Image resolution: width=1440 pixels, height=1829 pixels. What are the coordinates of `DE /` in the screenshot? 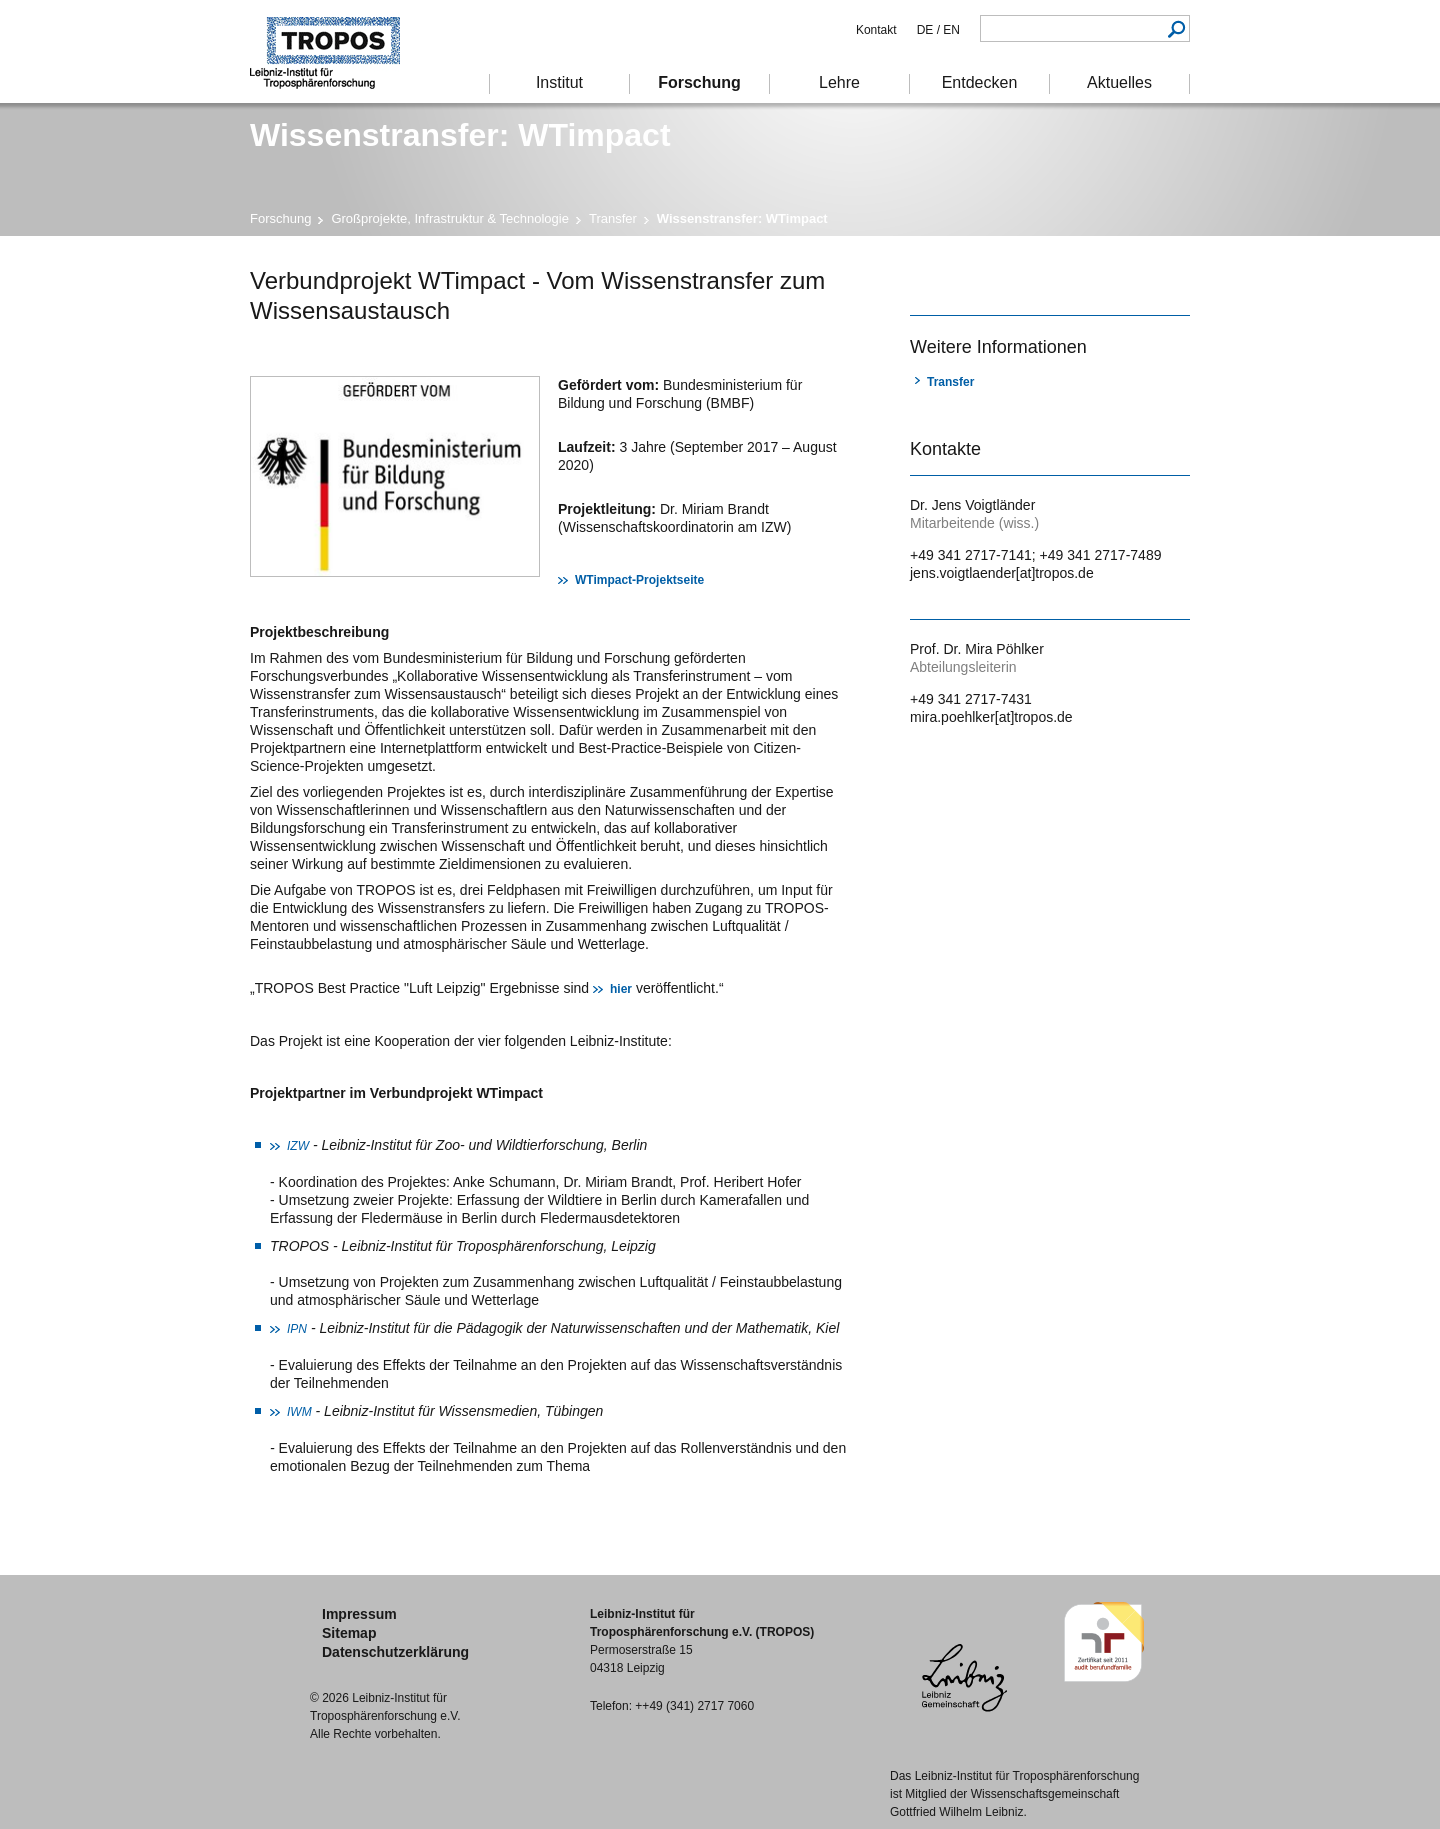 It's located at (928, 30).